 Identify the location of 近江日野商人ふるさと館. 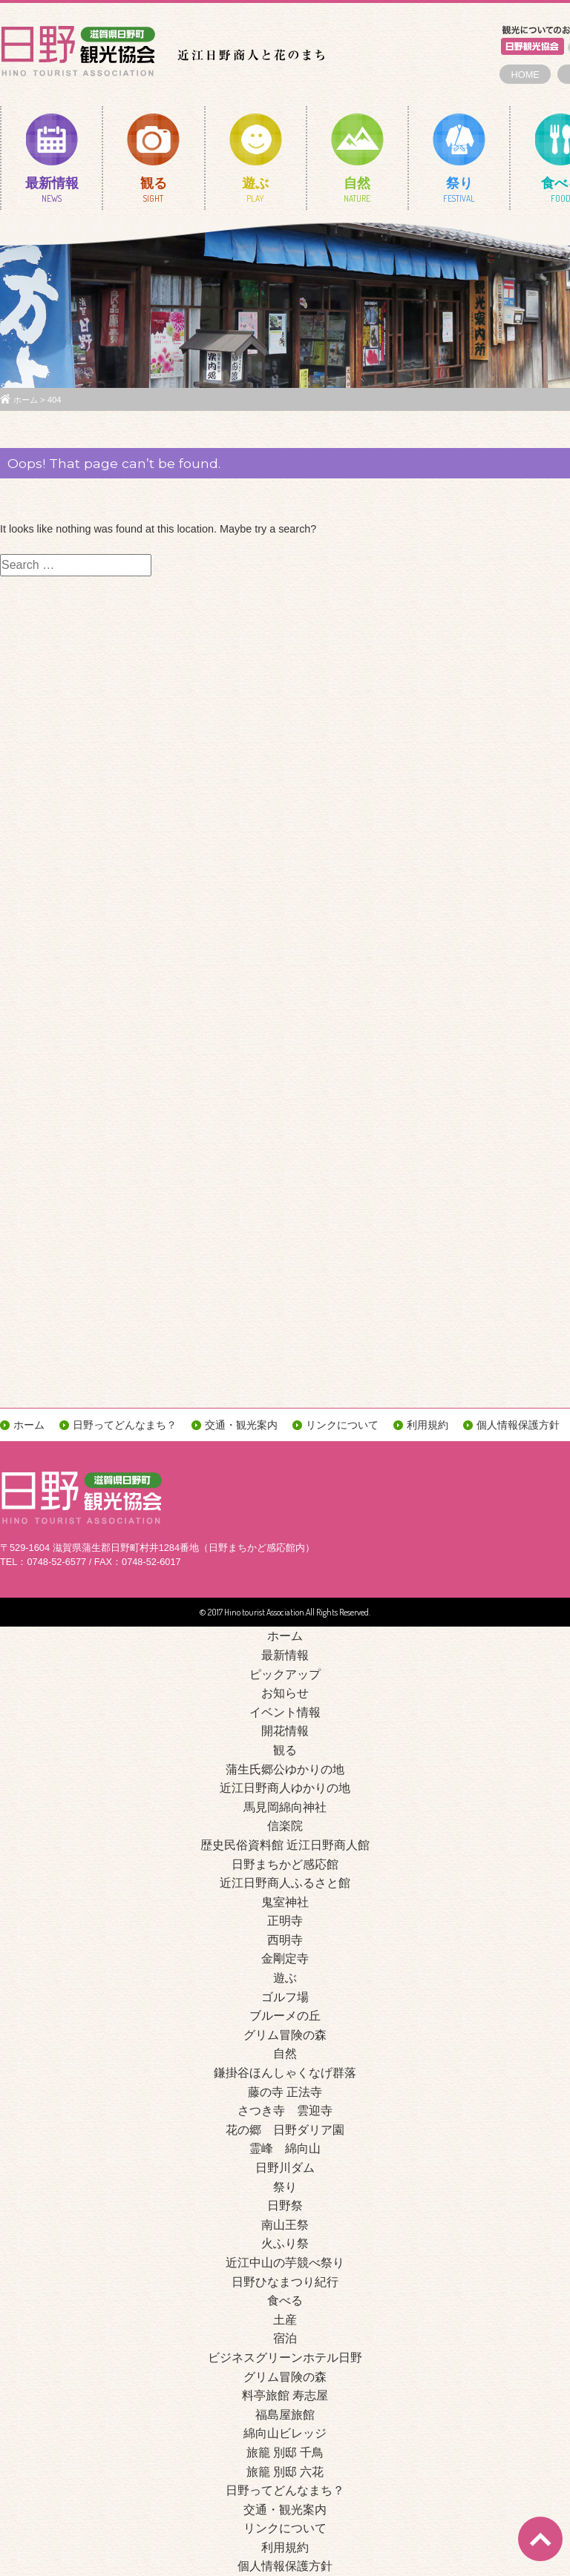
(285, 1883).